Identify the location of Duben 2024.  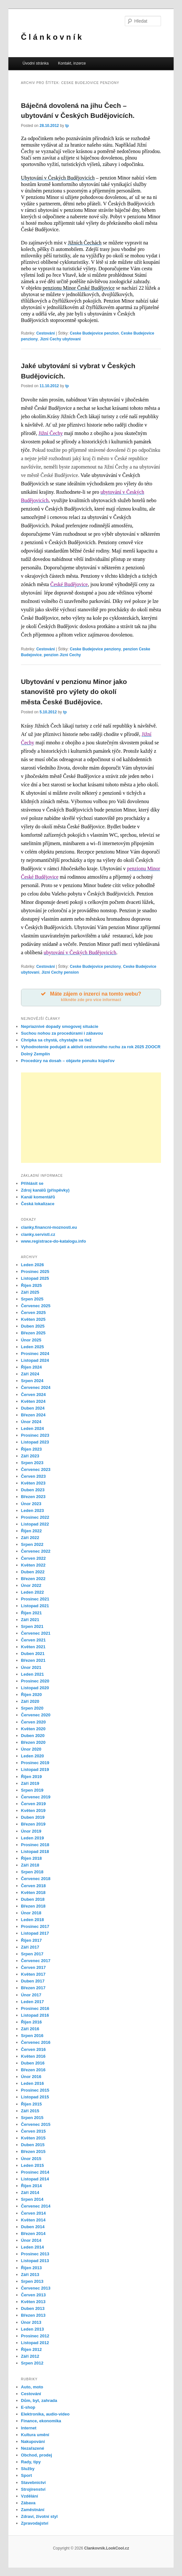
(33, 1408).